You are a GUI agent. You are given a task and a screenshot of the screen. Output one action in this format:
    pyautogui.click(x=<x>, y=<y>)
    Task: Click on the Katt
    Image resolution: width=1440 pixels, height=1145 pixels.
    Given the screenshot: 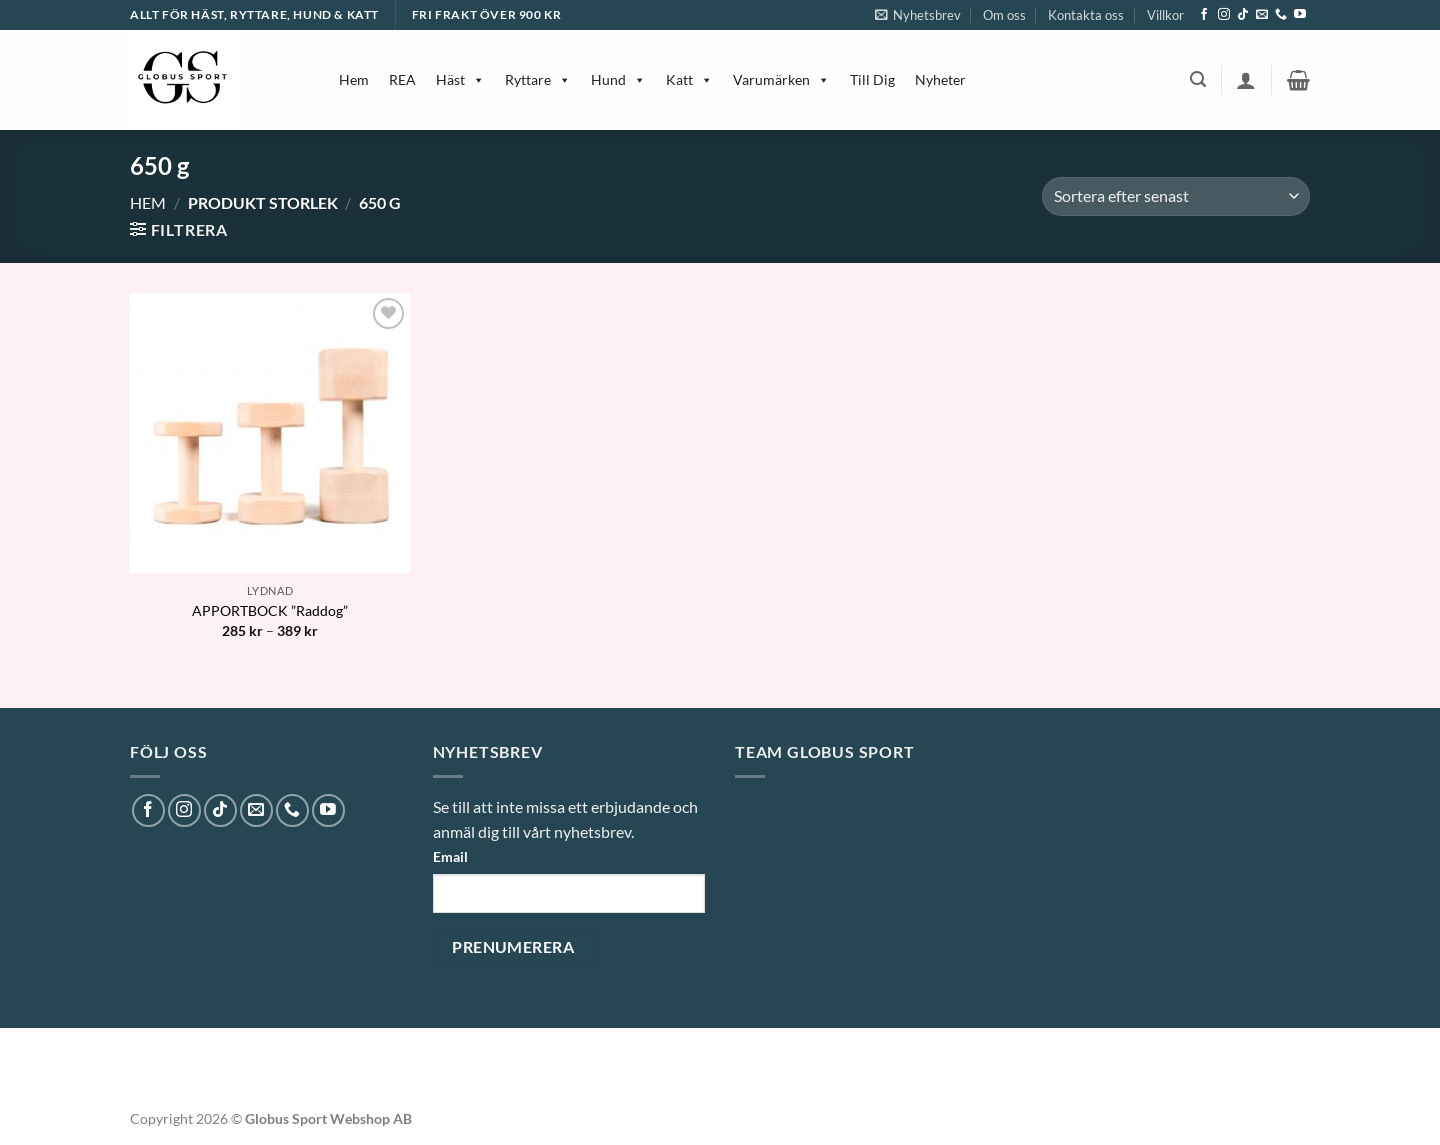 What is the action you would take?
    pyautogui.click(x=689, y=79)
    